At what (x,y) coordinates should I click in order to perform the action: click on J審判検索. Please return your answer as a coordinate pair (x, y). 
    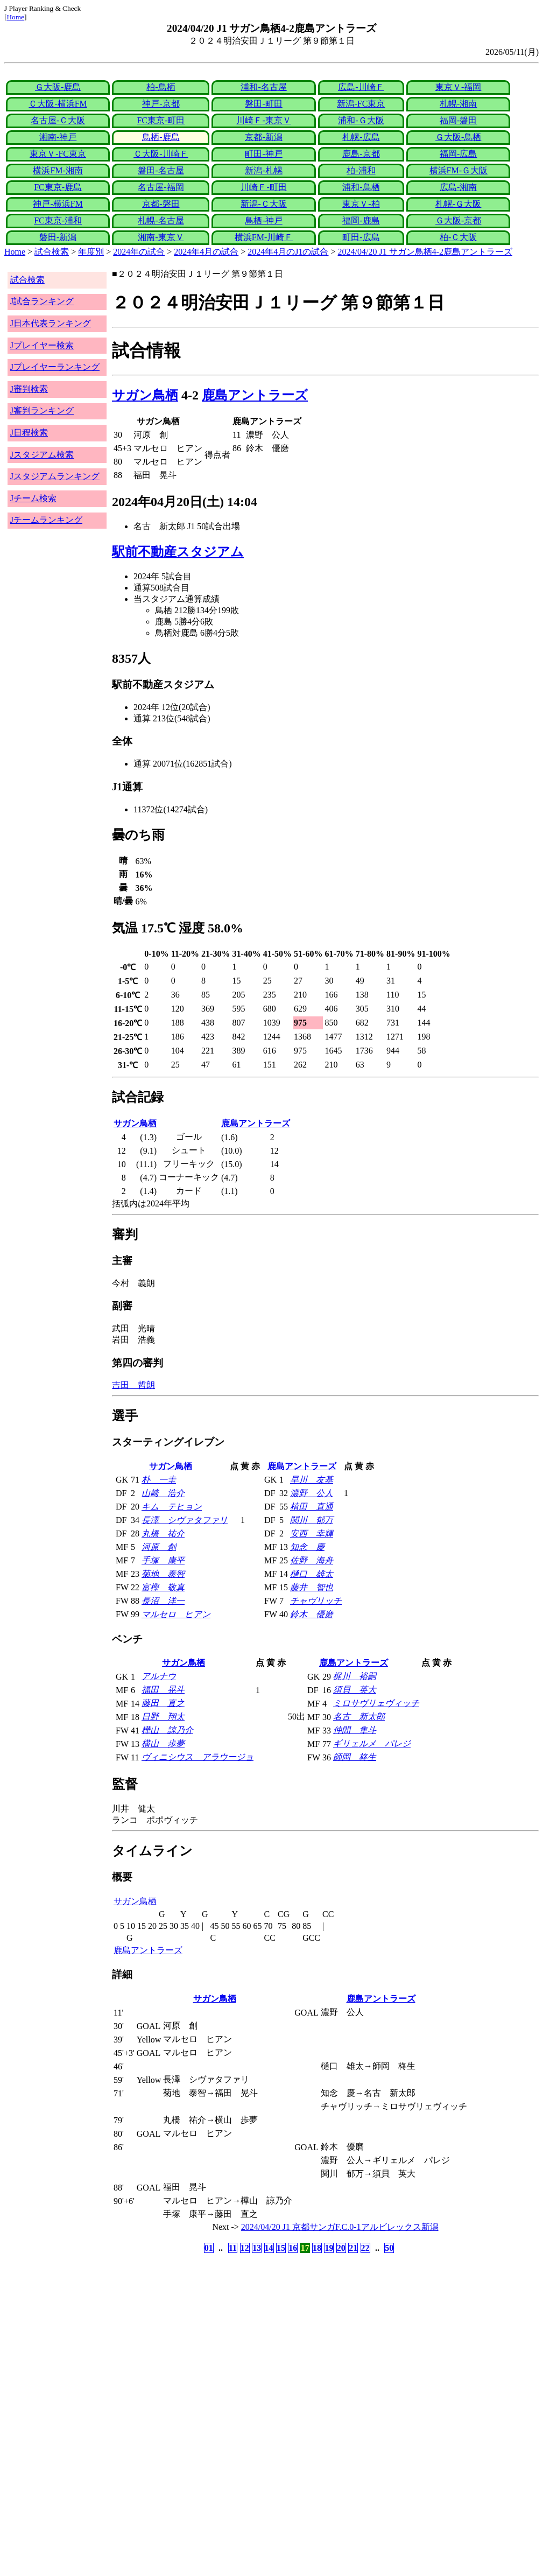
    Looking at the image, I should click on (29, 389).